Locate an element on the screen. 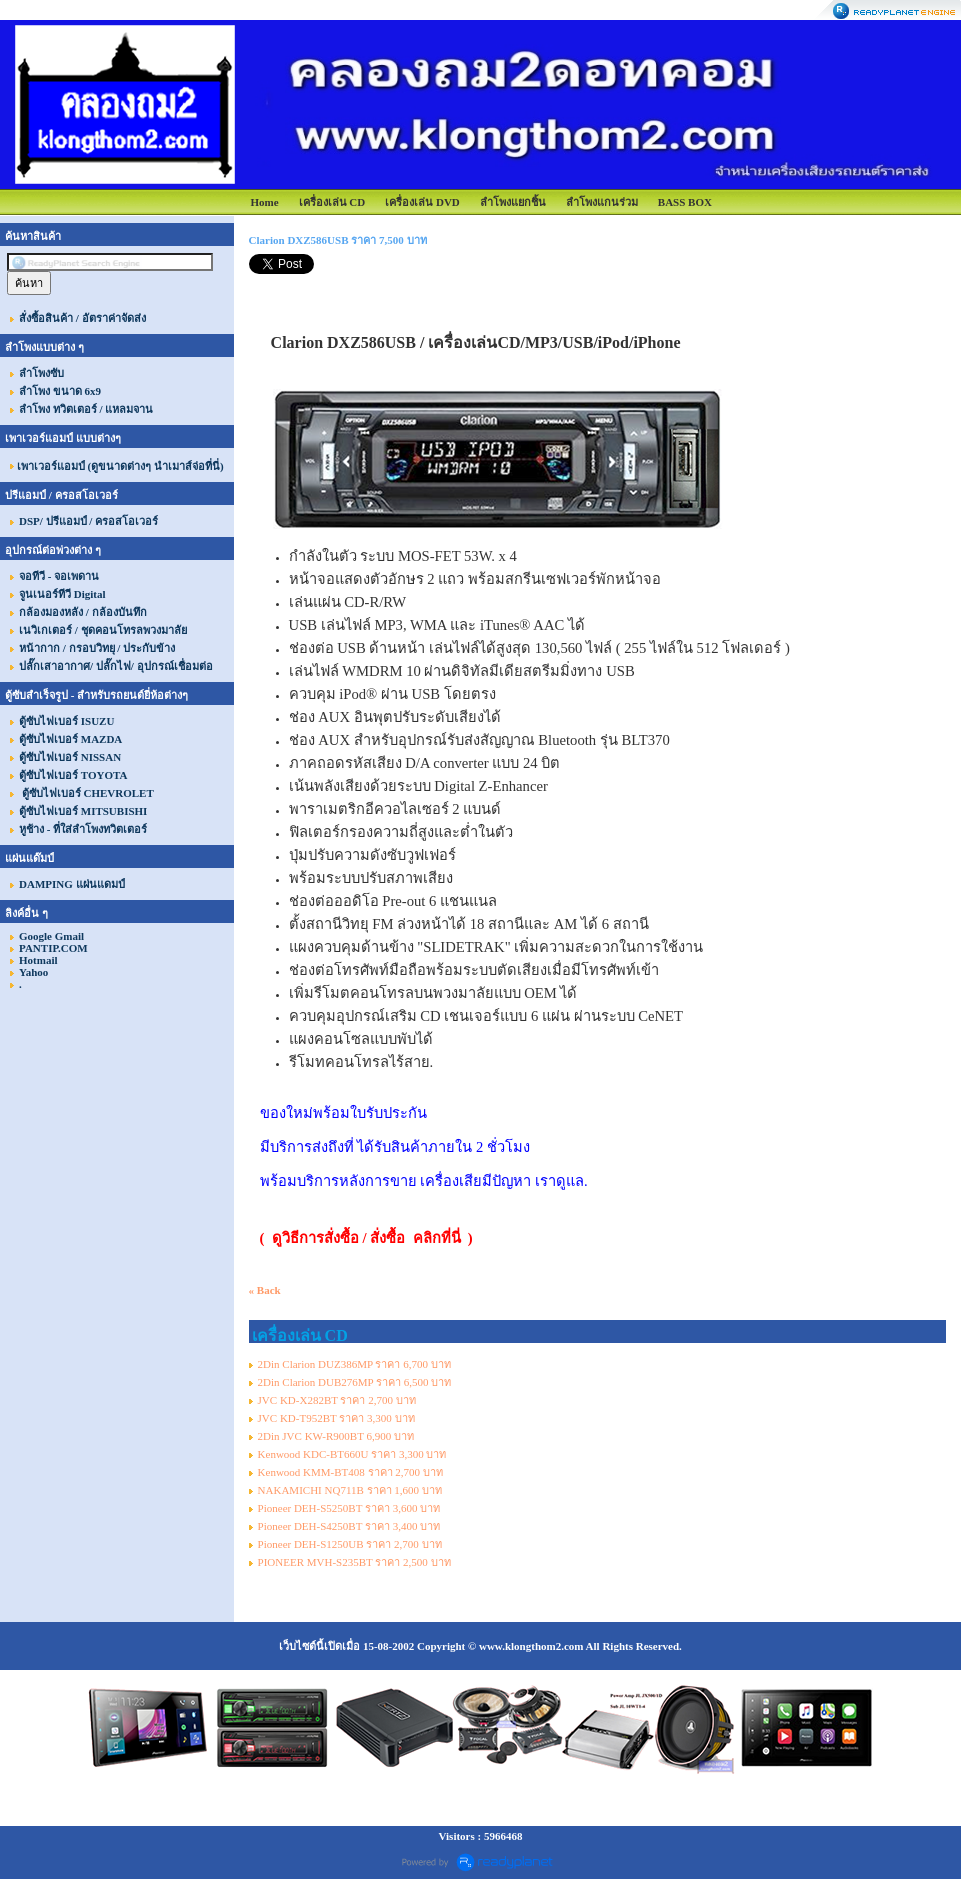 The height and width of the screenshot is (1879, 961). 2Din Clarion DUZ386MP ราคา 6,700 บาท is located at coordinates (354, 1364).